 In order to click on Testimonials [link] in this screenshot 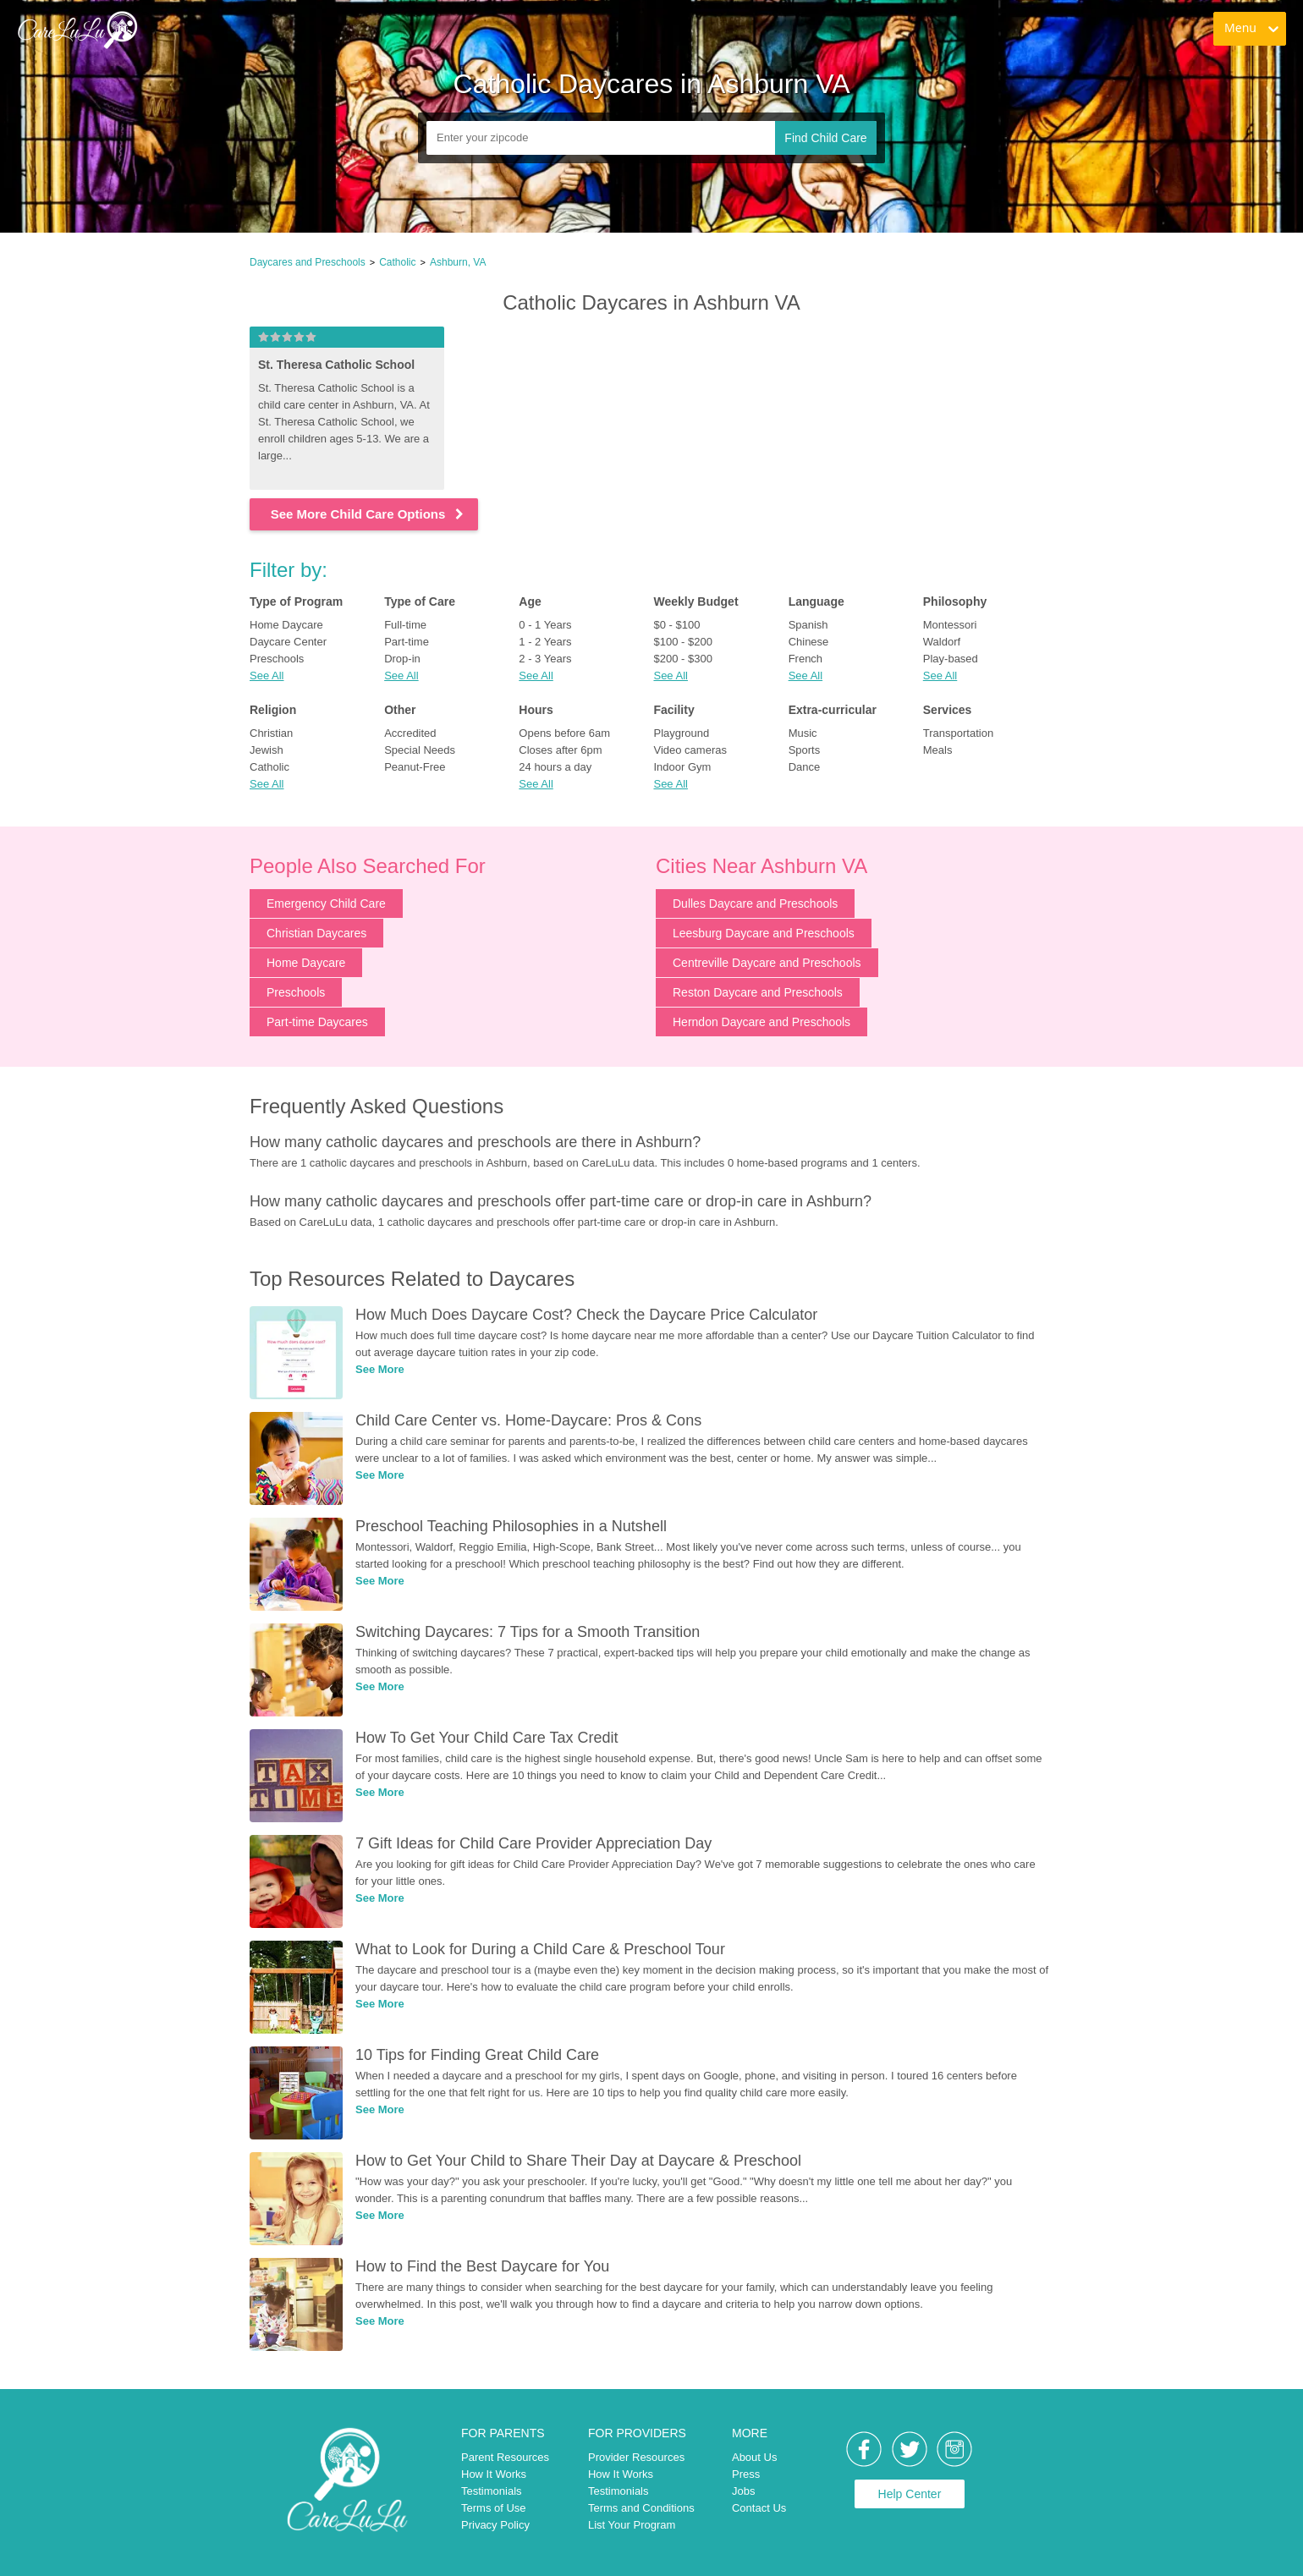, I will do `click(491, 2491)`.